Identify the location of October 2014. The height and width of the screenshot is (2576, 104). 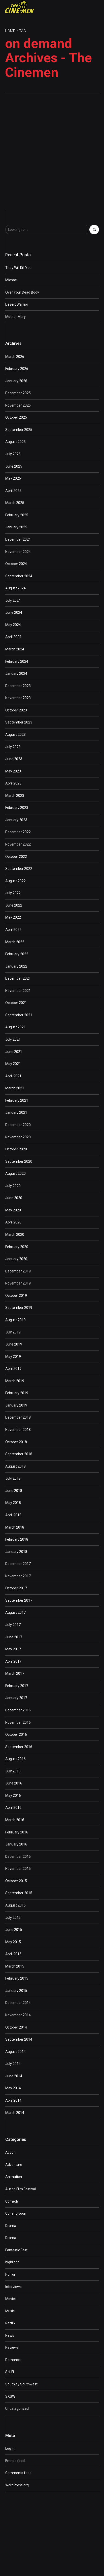
(16, 2027).